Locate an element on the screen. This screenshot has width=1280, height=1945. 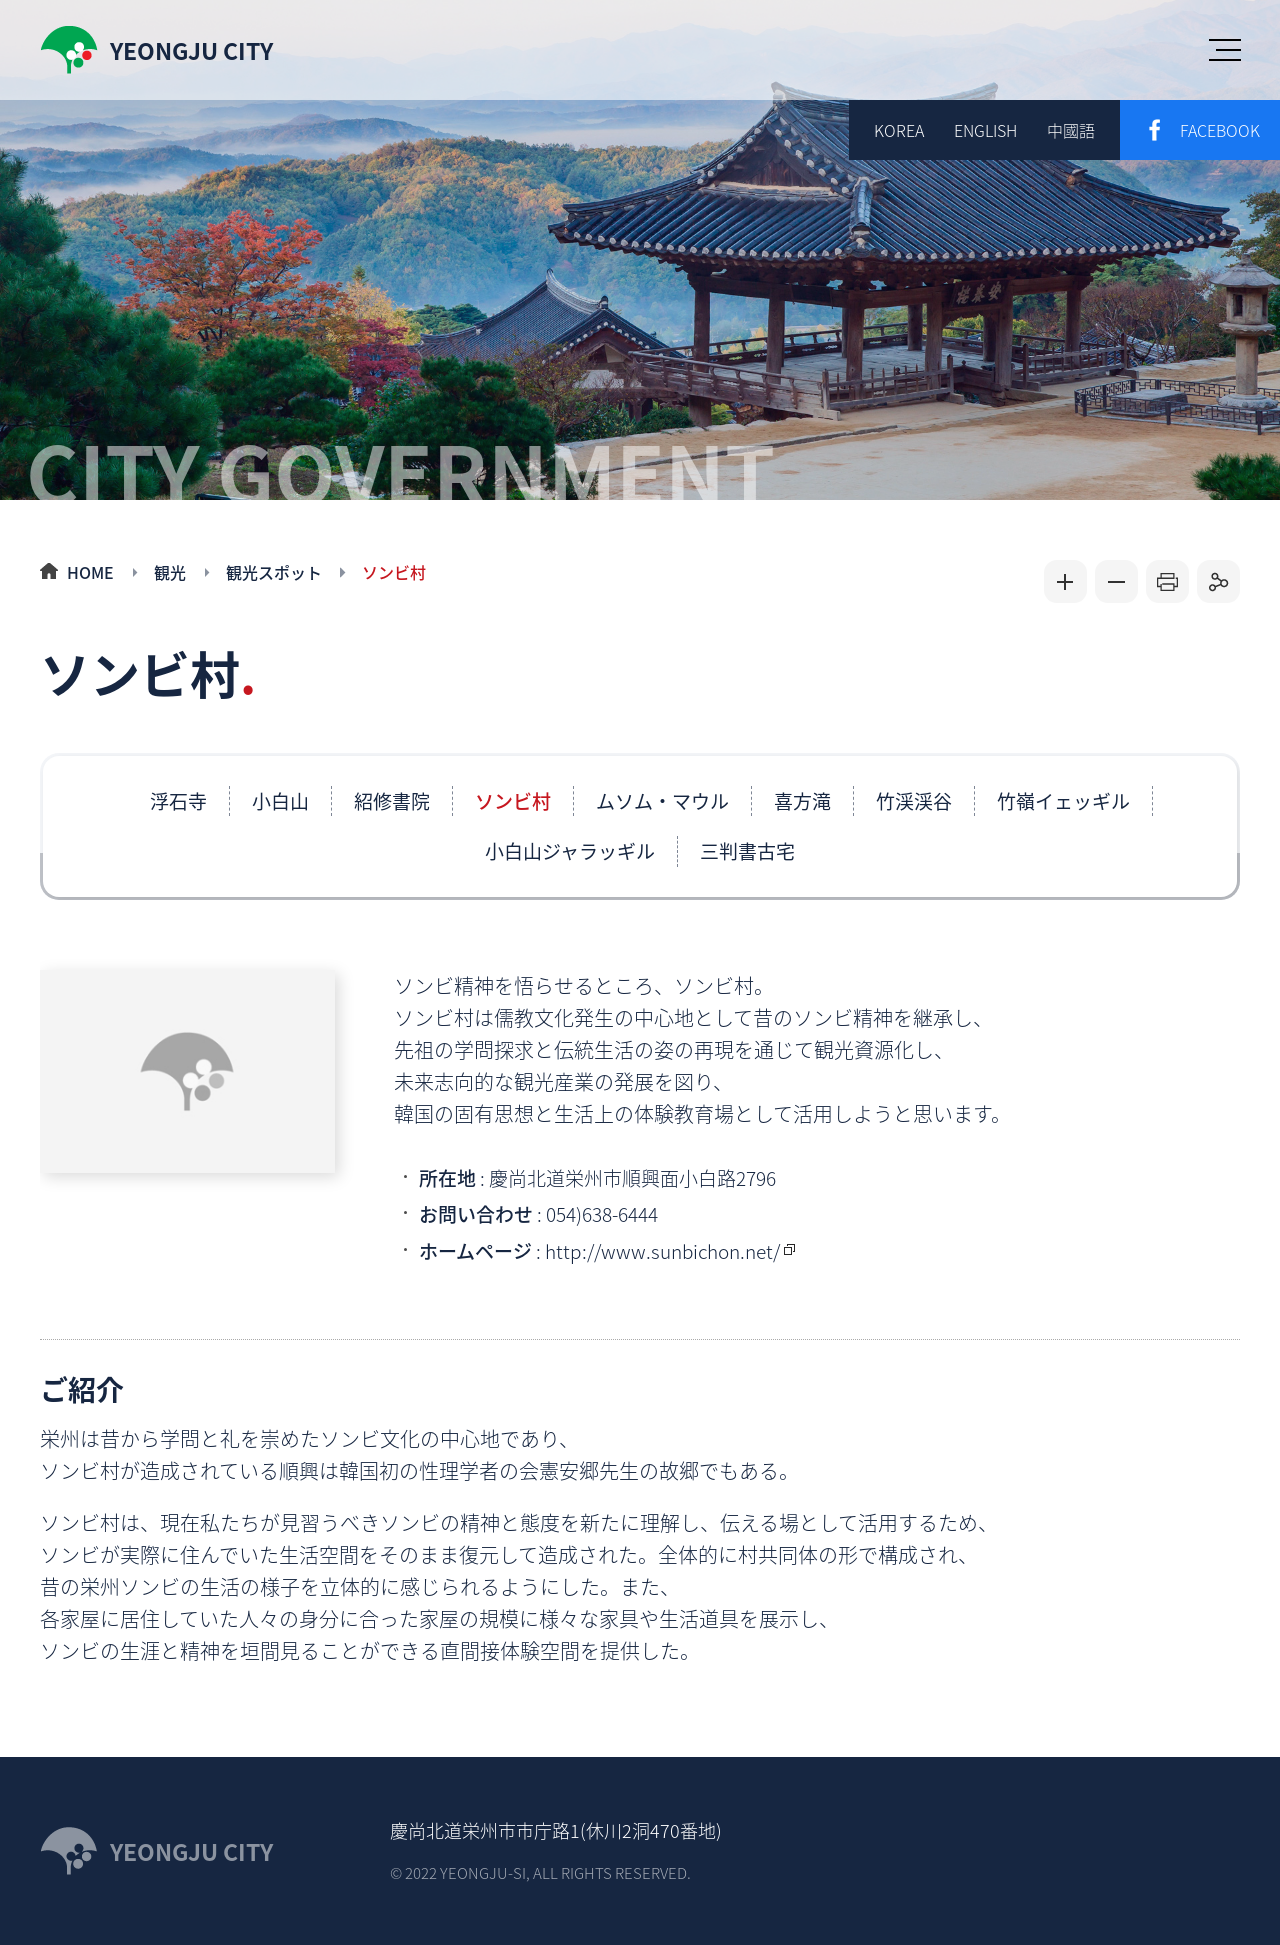
http://www.sunbichon.net/ is located at coordinates (662, 1251).